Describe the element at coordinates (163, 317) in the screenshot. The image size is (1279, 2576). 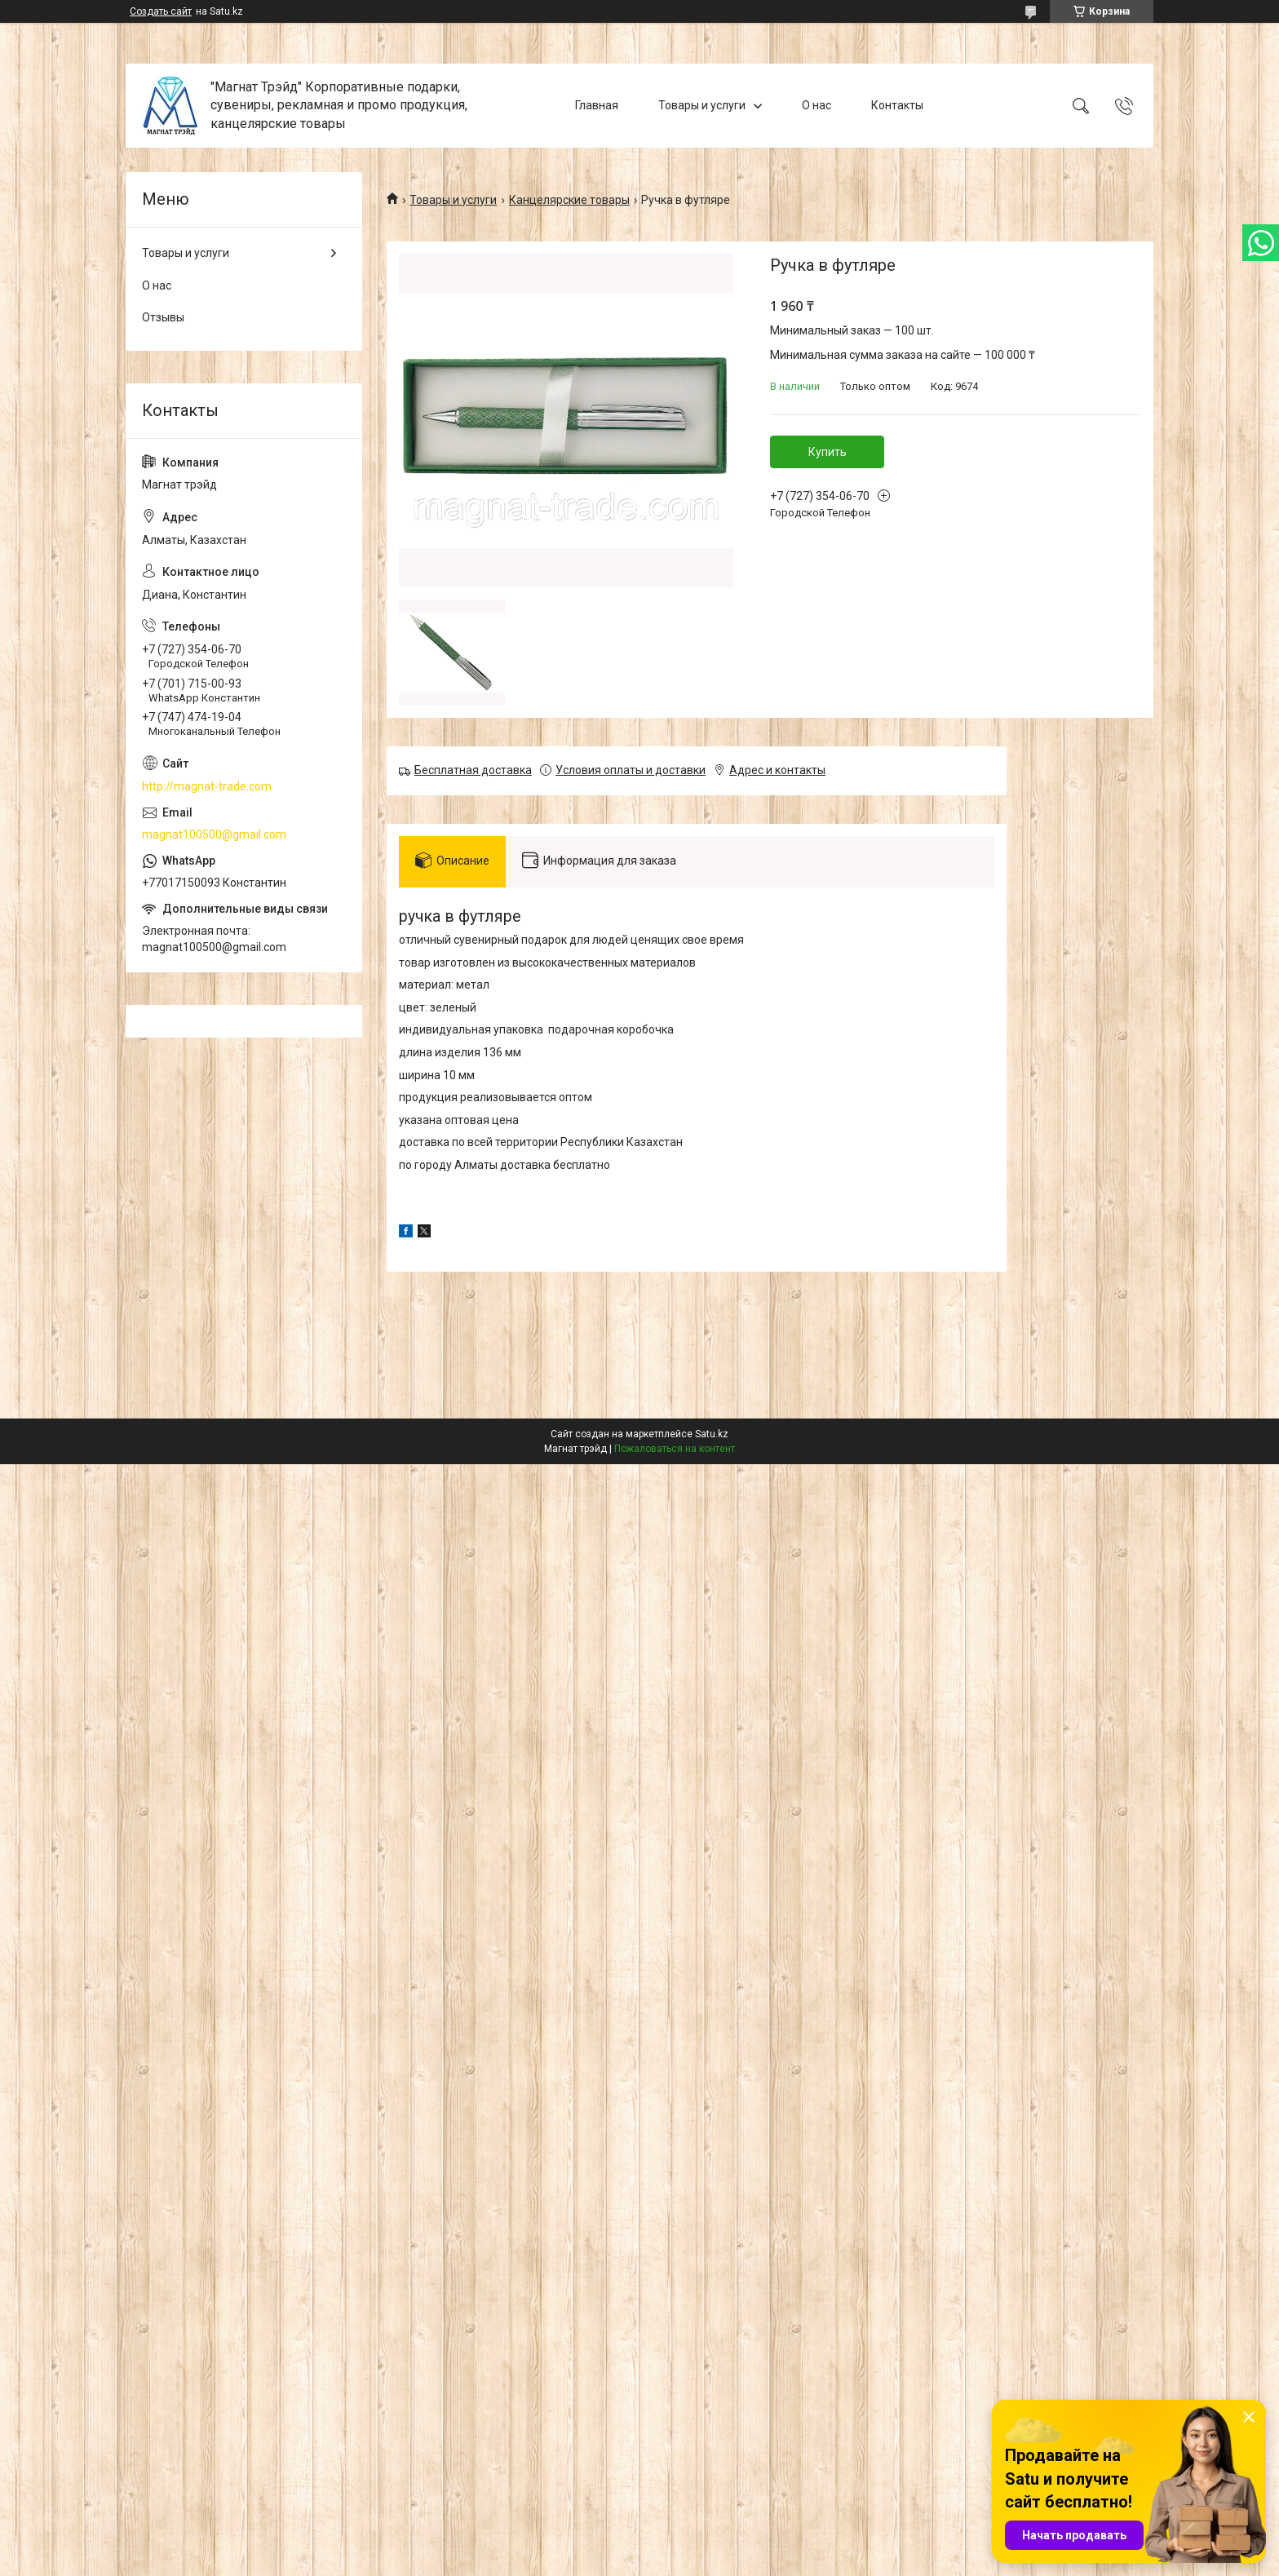
I see `Отзывы` at that location.